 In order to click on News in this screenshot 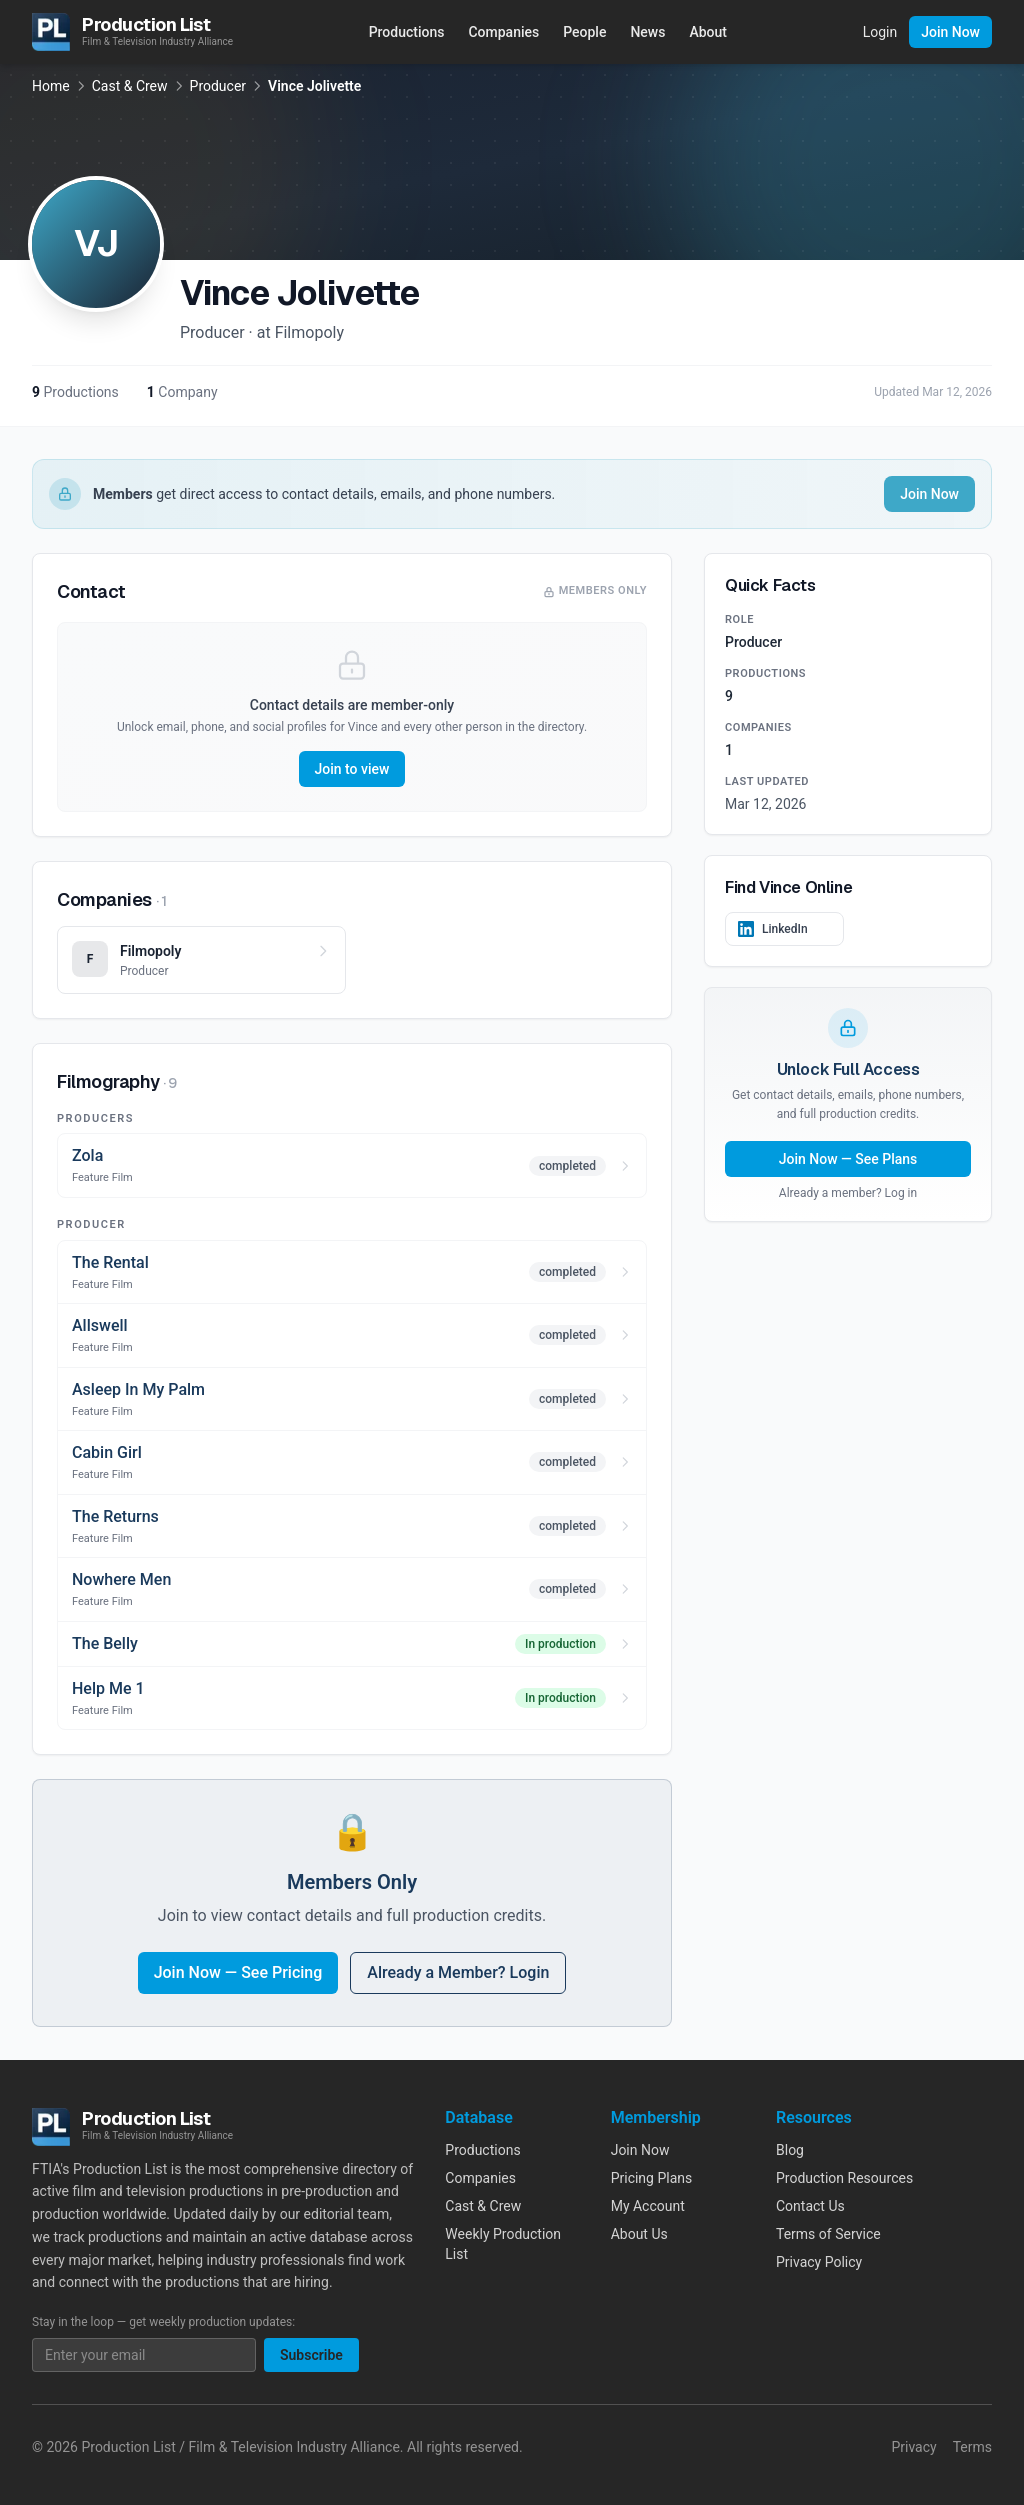, I will do `click(647, 32)`.